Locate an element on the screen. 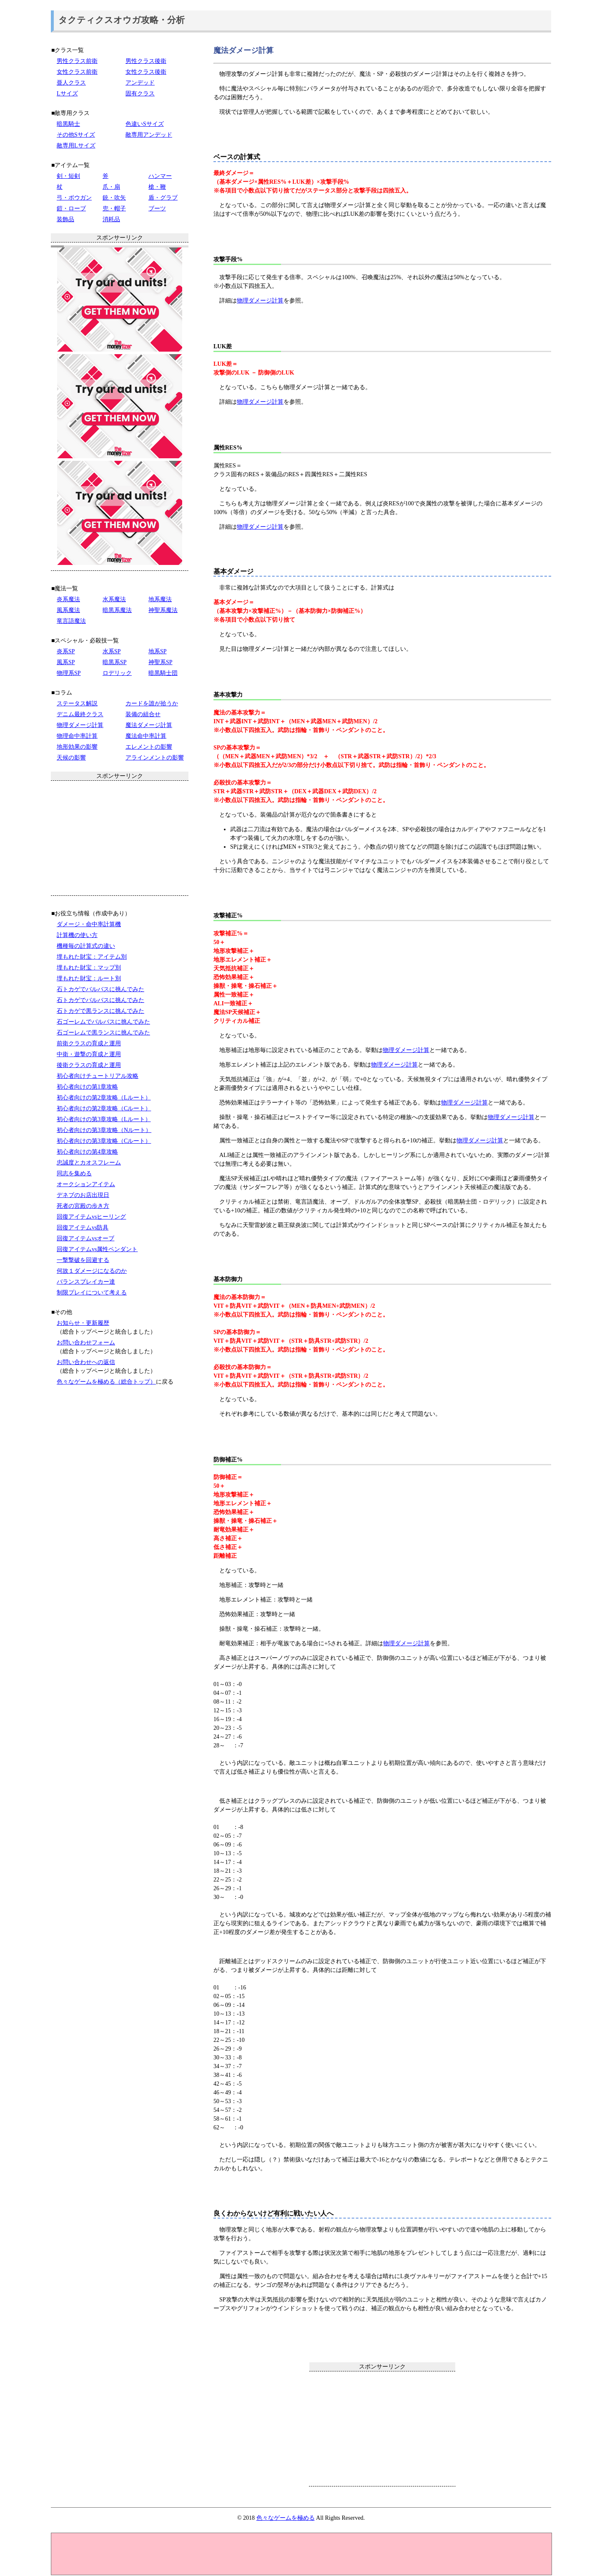 The height and width of the screenshot is (2576, 602). バランスブレイカー達 is located at coordinates (86, 1282).